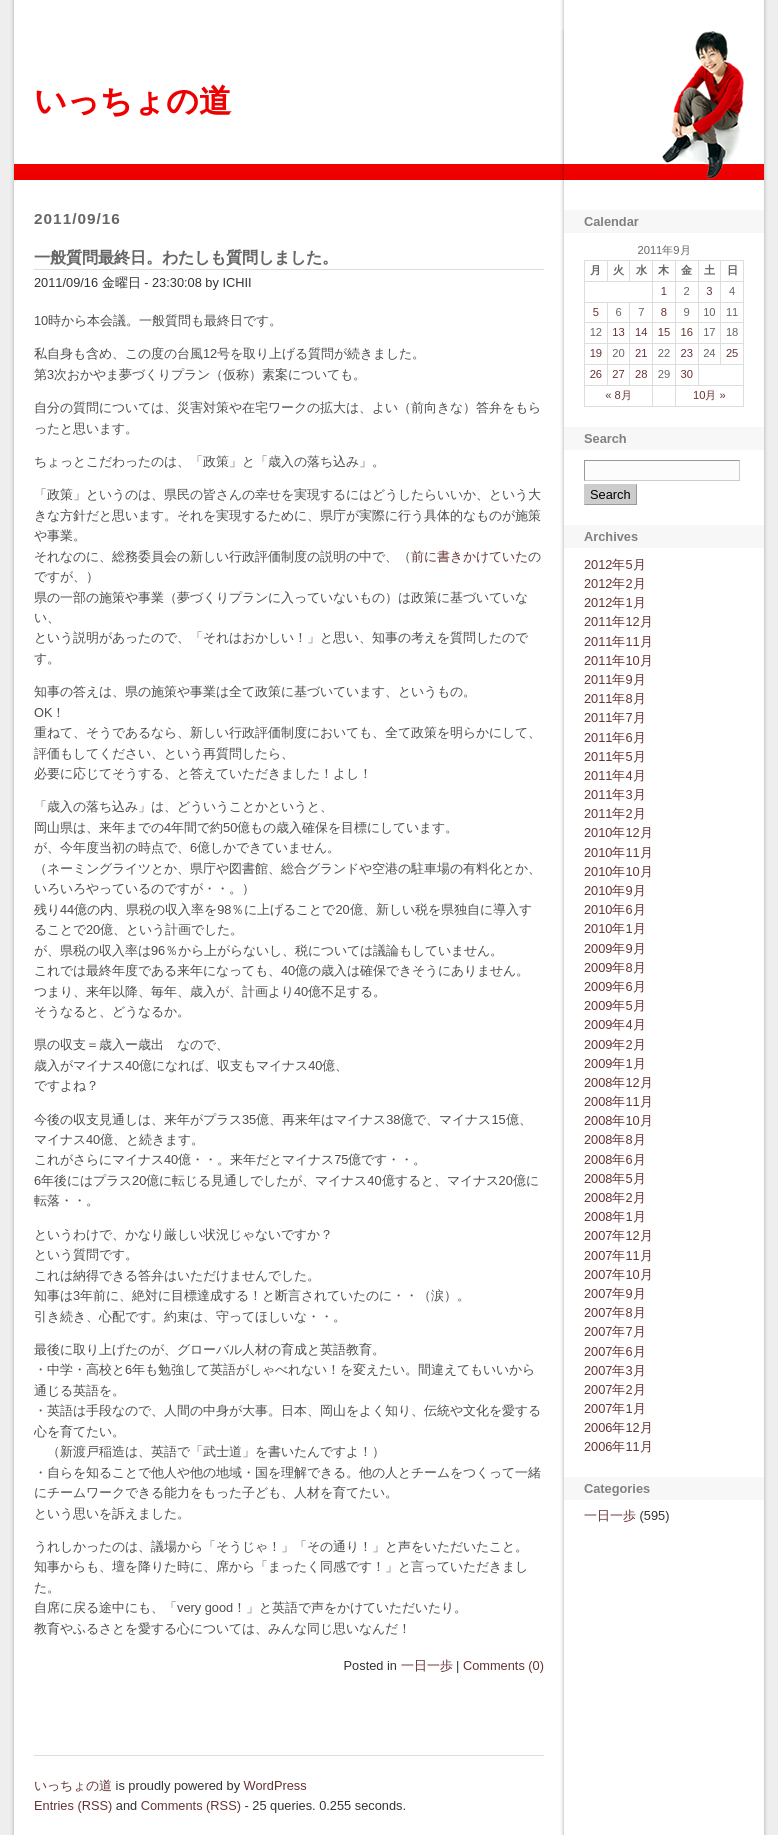 The image size is (778, 1835). I want to click on 2011年4月, so click(615, 775).